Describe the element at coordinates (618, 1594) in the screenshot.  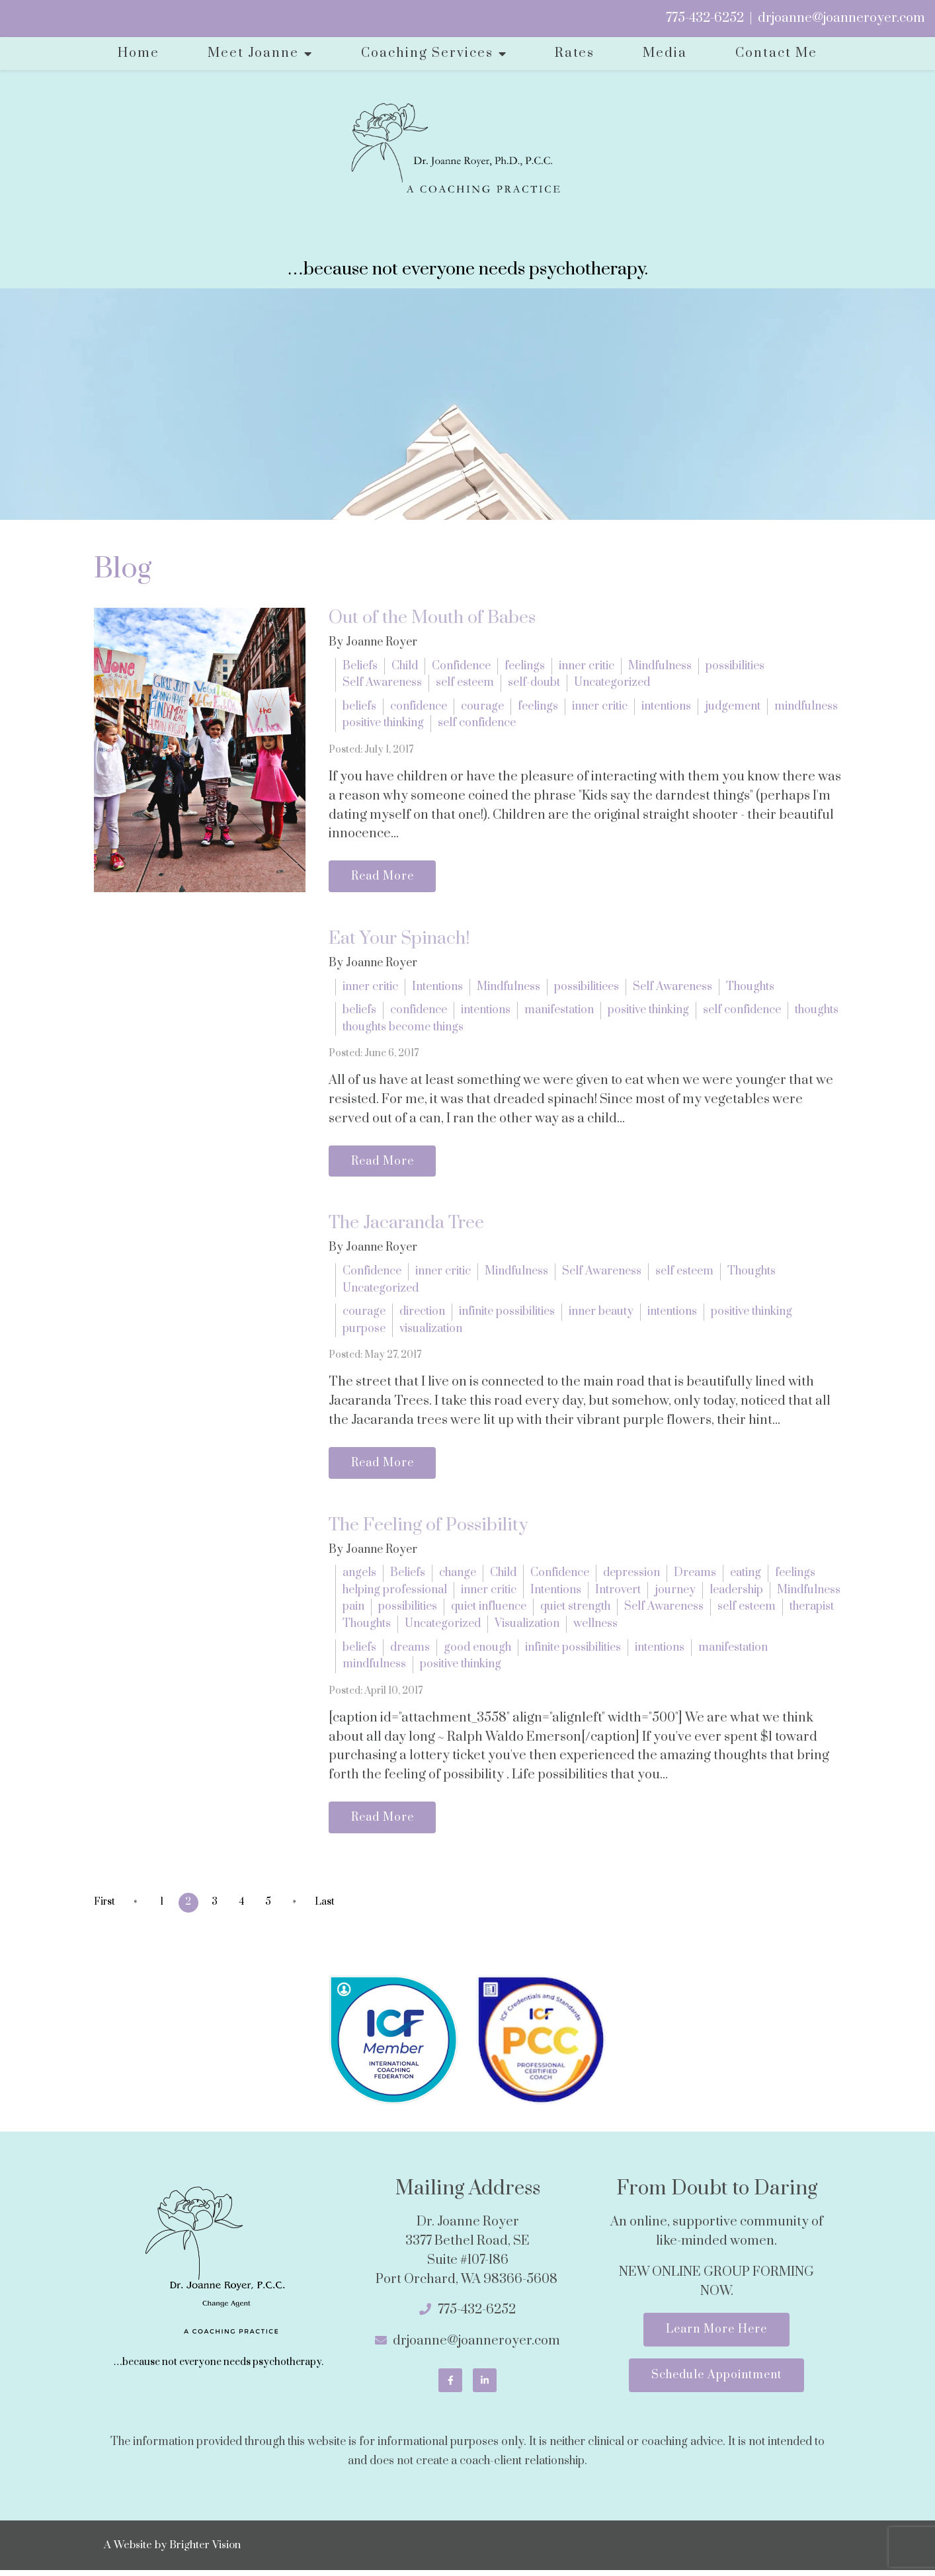
I see `Introvert` at that location.